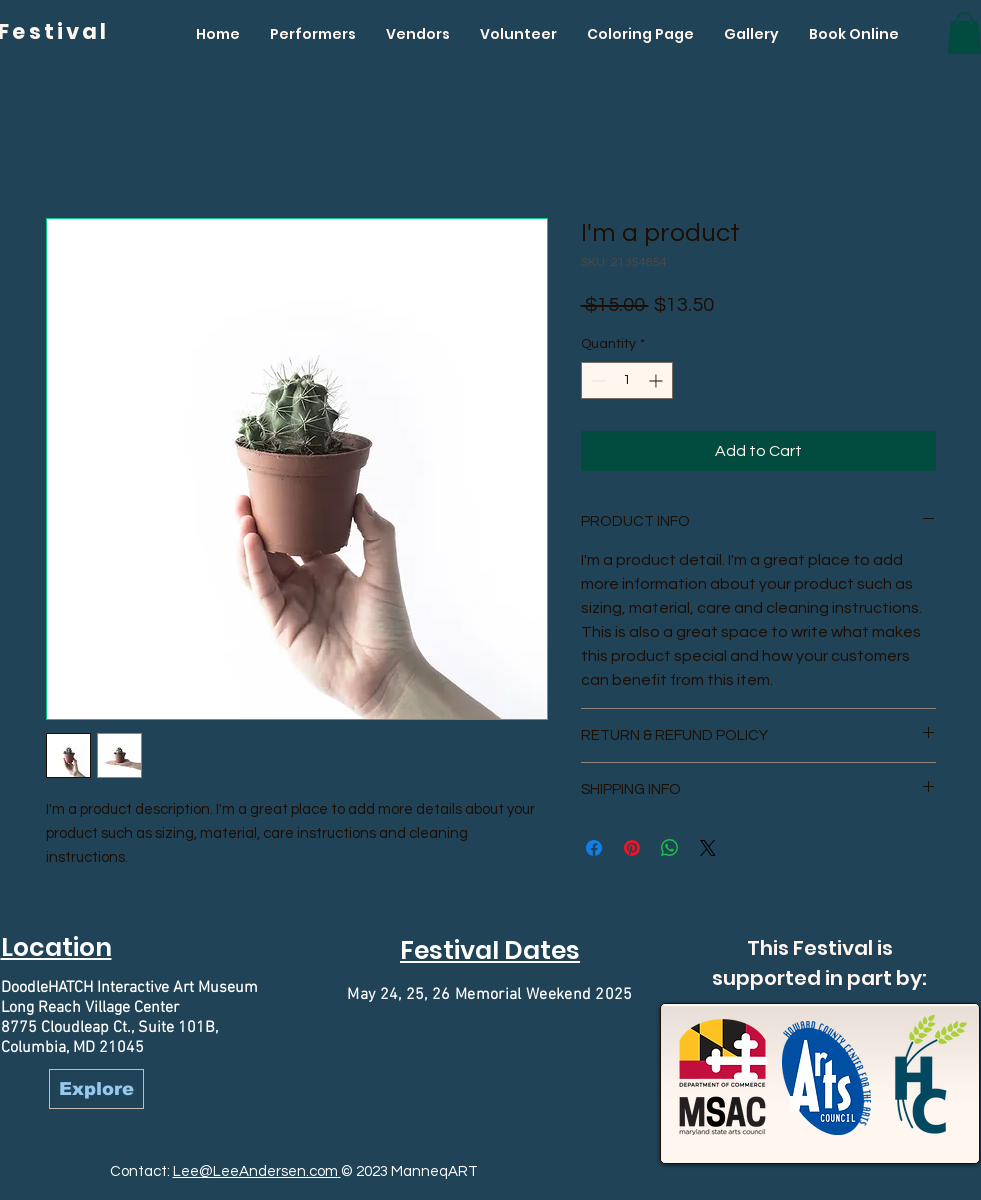  I want to click on [Share on WhatsApp], so click(670, 848).